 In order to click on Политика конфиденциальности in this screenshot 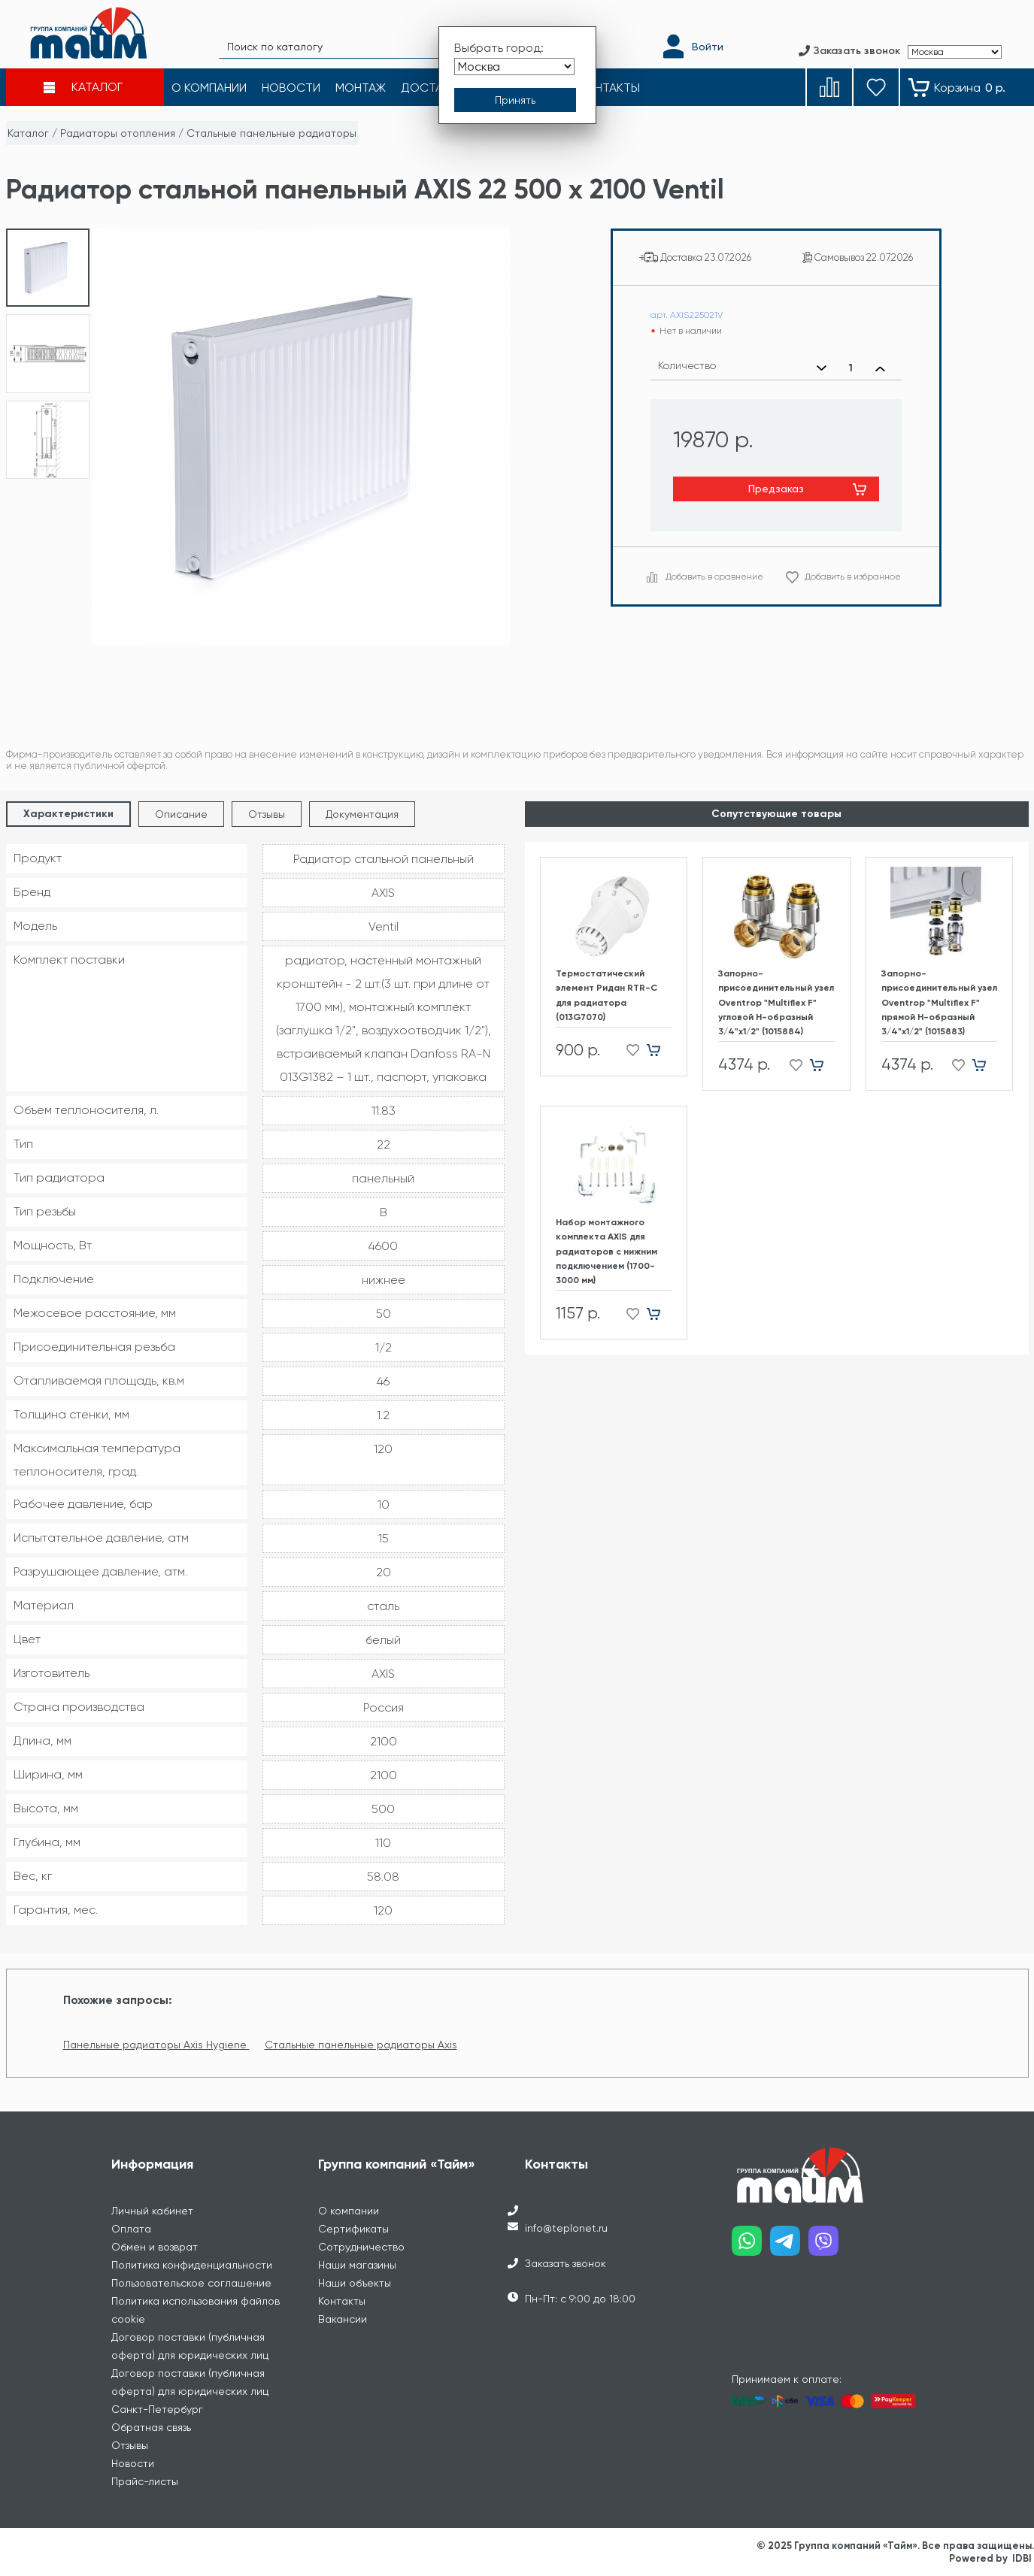, I will do `click(191, 2265)`.